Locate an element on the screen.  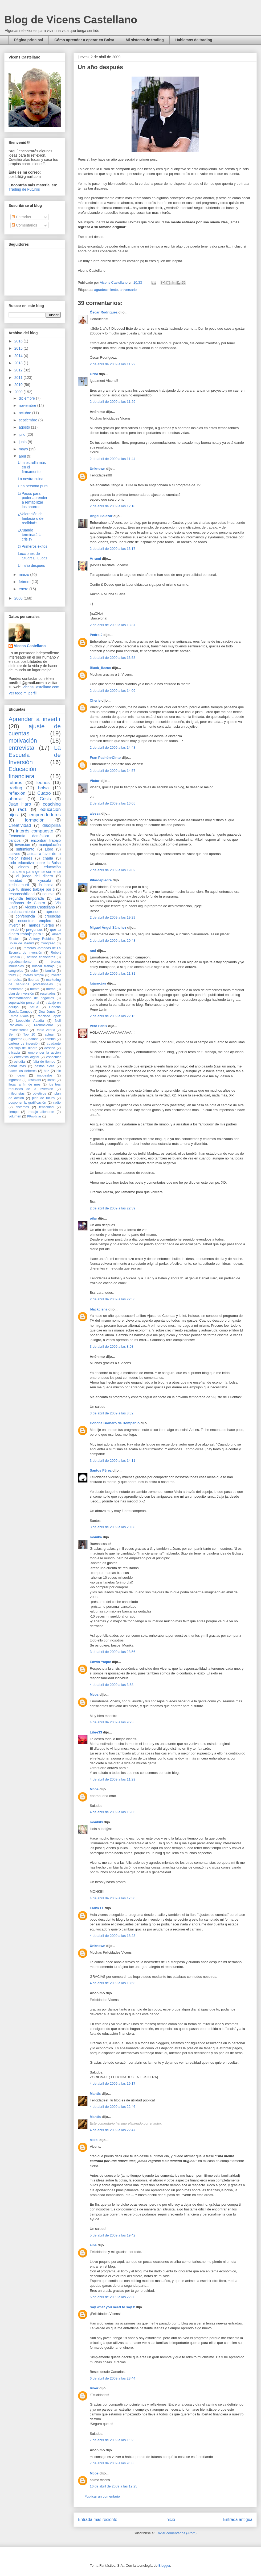
educación financiera para gente corriente is located at coordinates (35, 869).